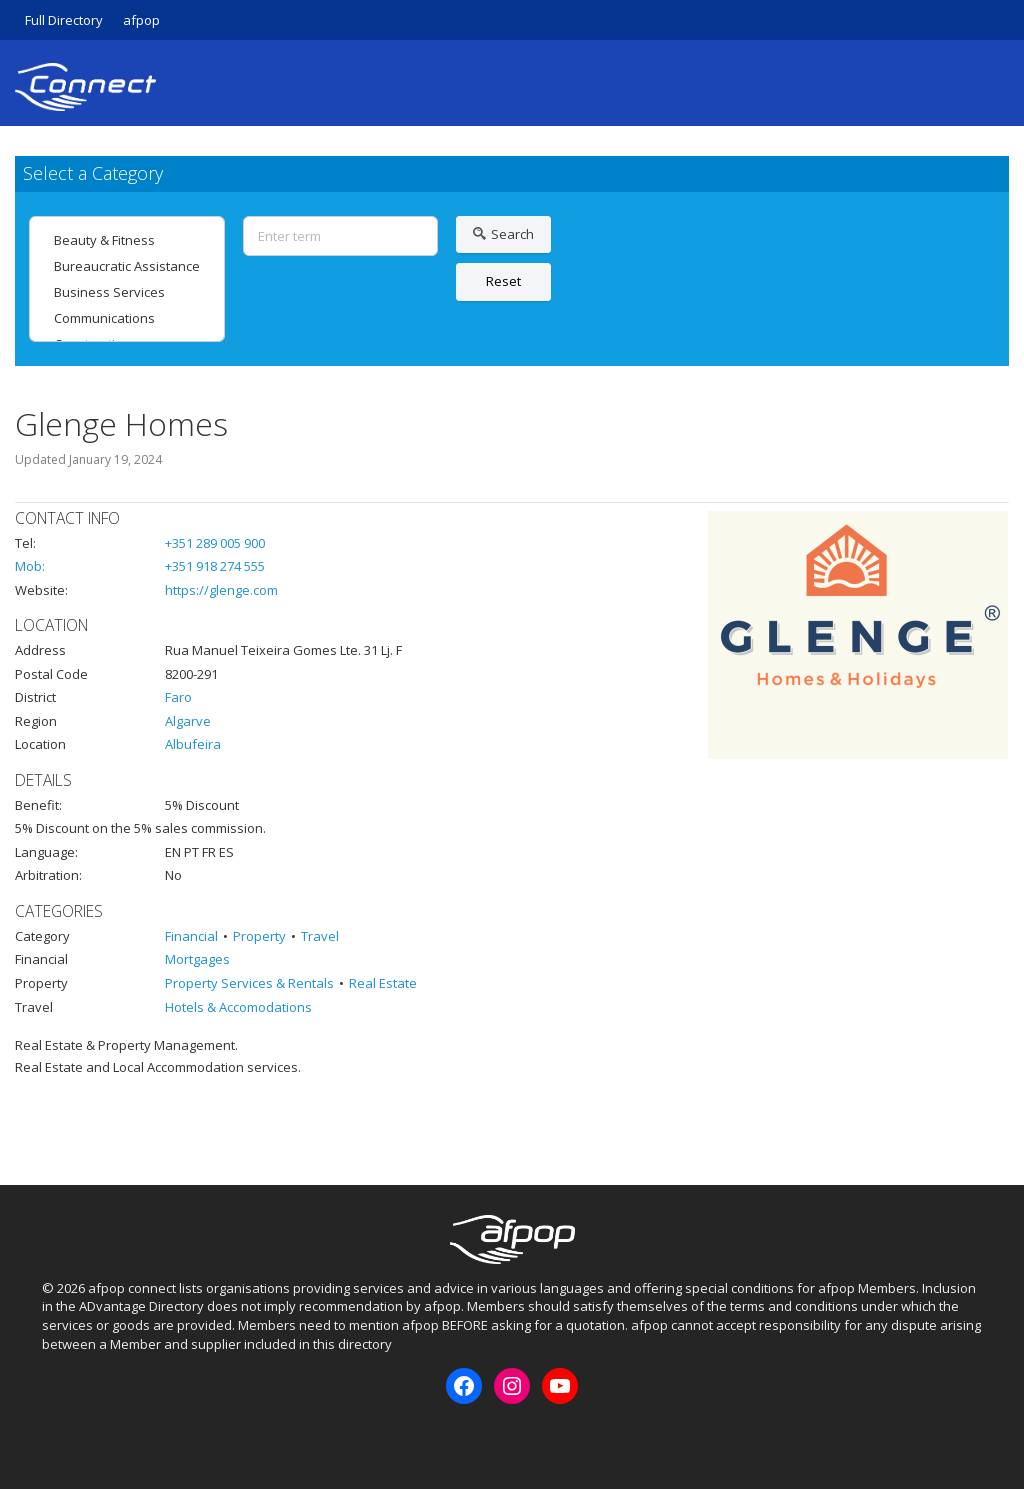 This screenshot has width=1024, height=1489. I want to click on Real Estate, so click(383, 983).